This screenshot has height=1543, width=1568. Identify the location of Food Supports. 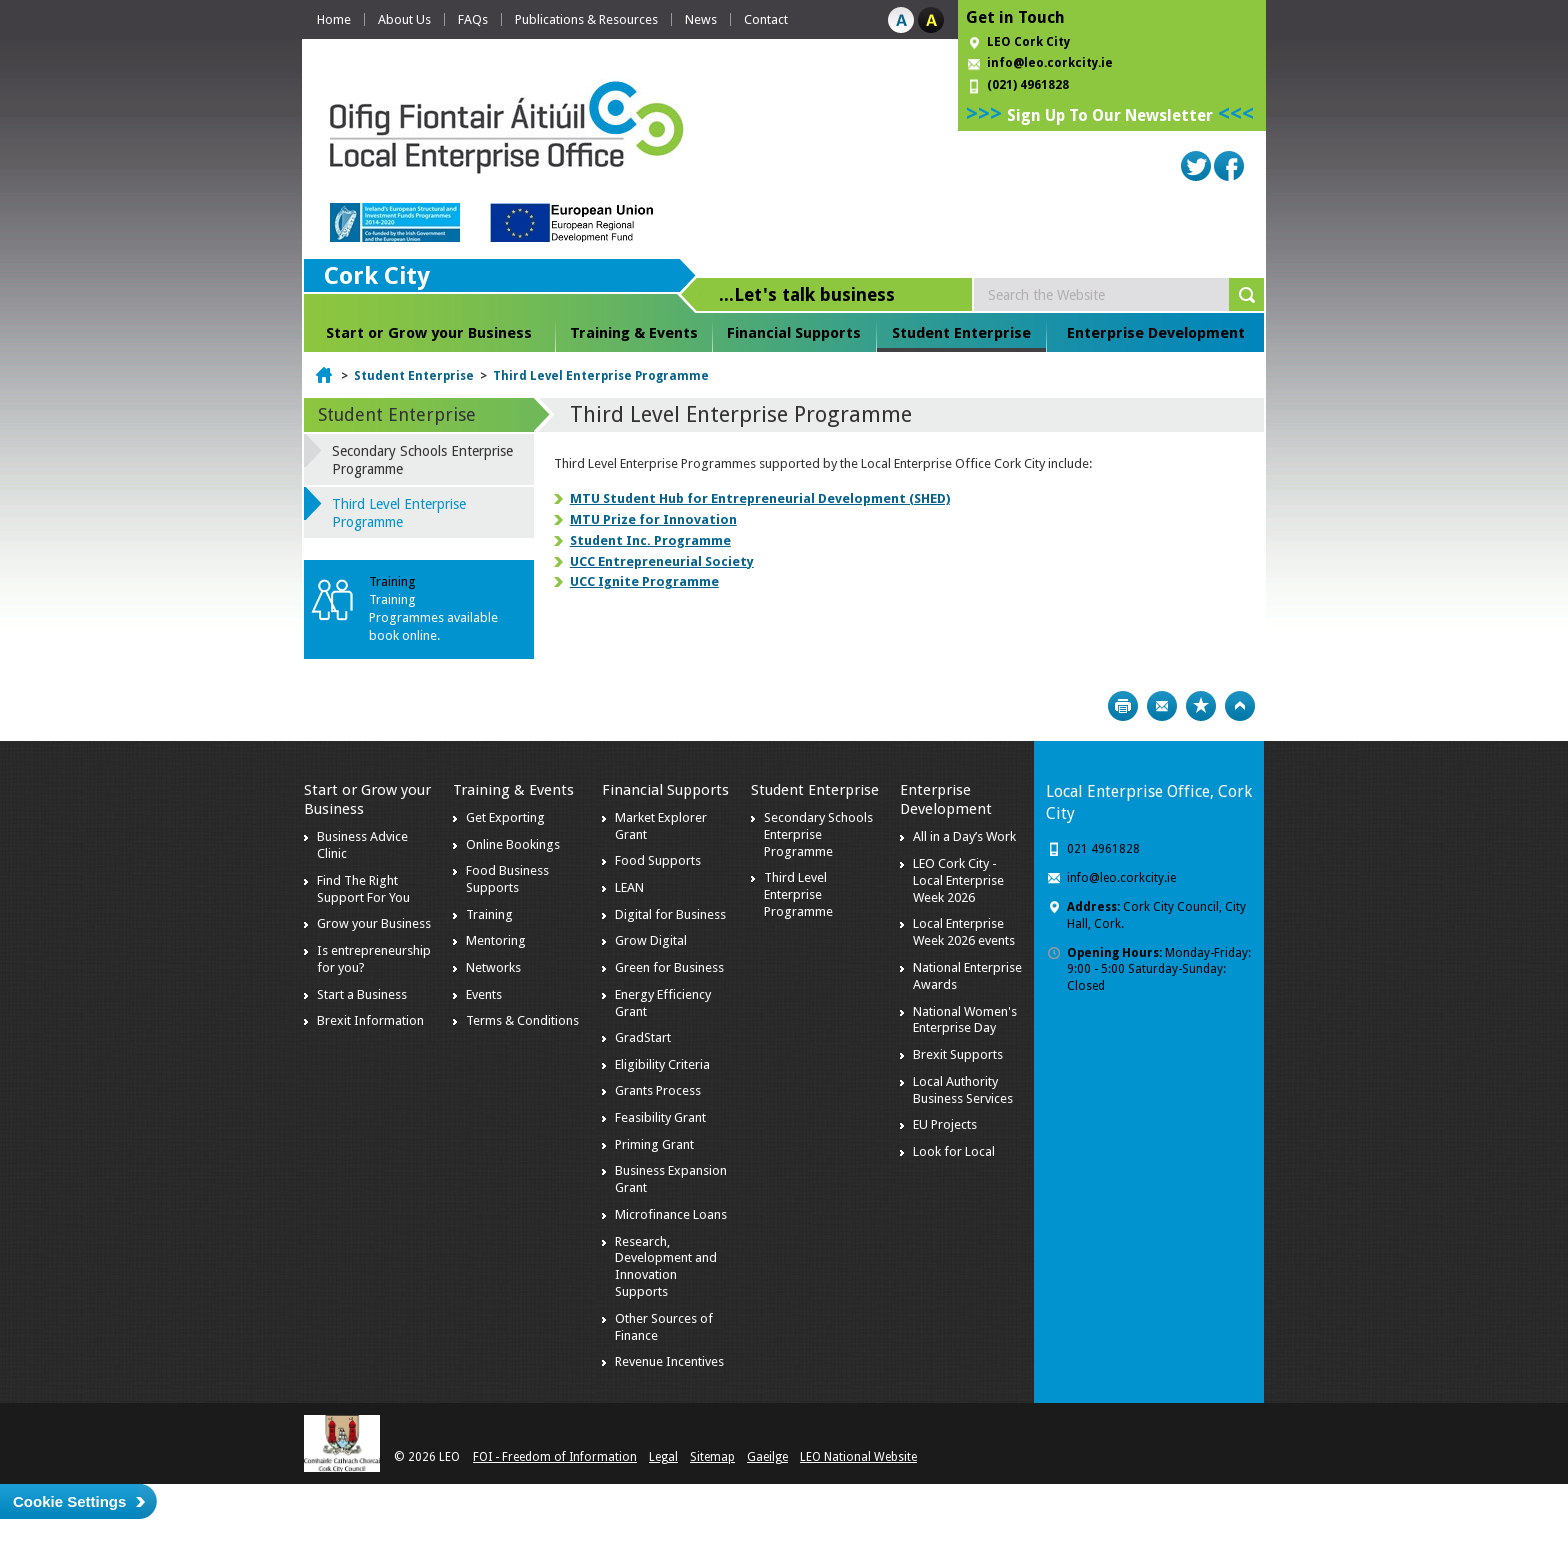
(658, 860).